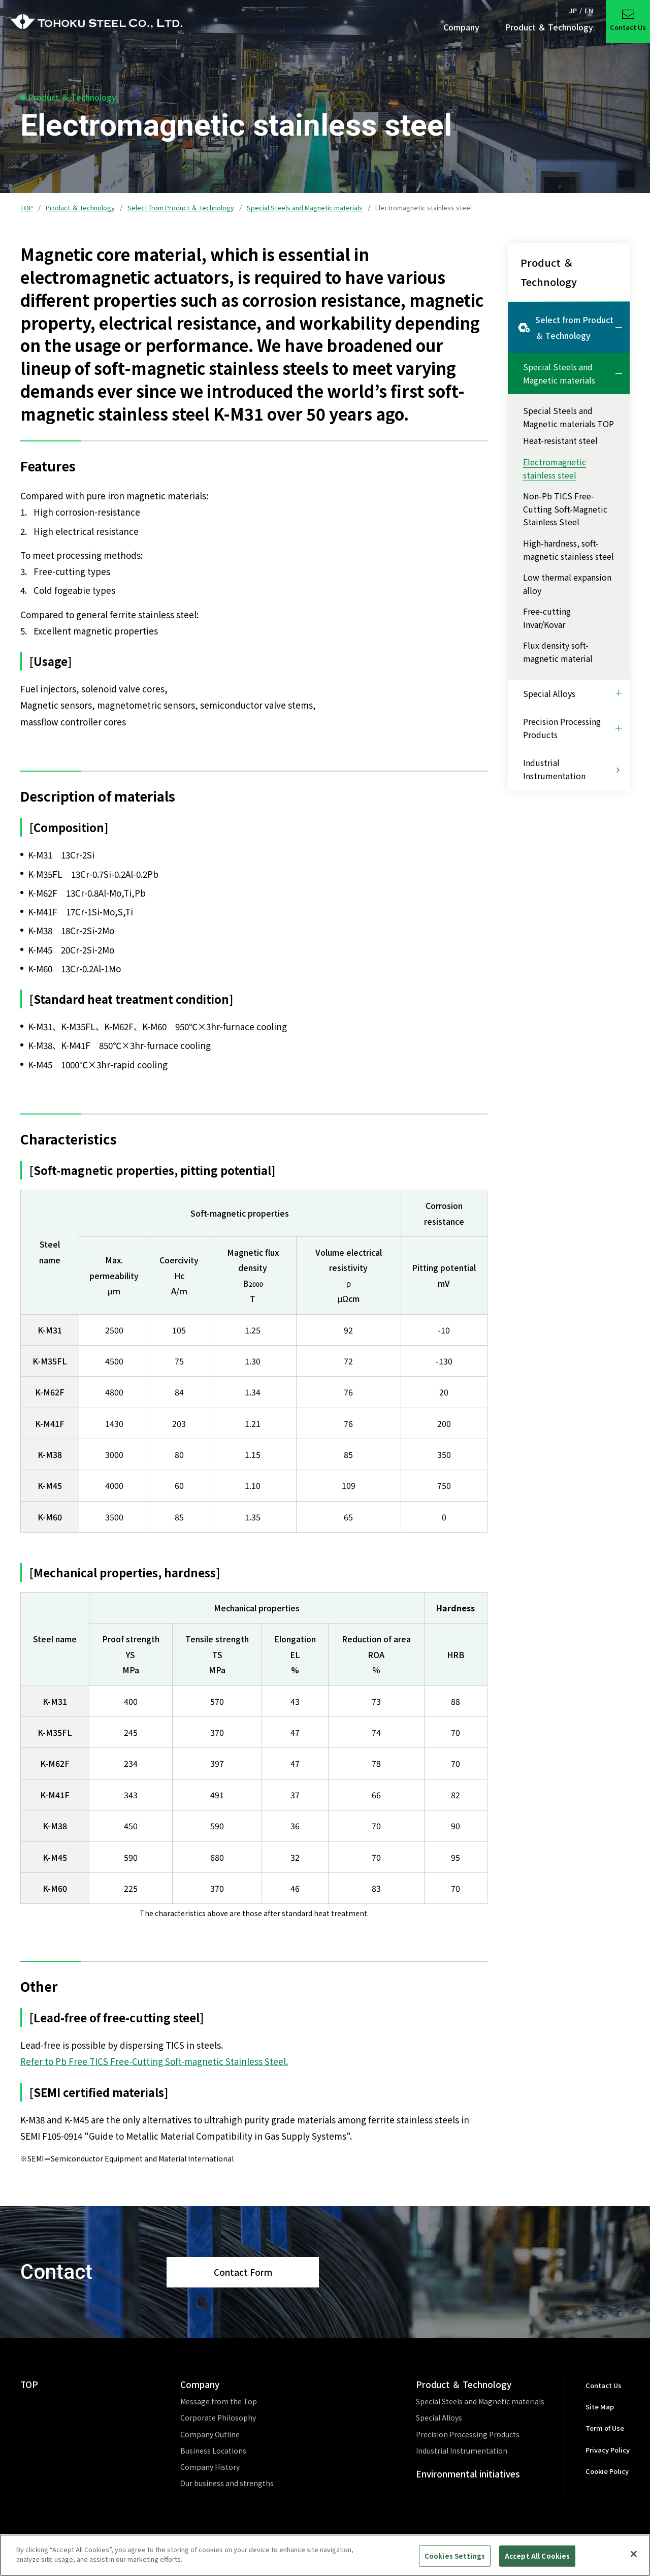  Describe the element at coordinates (305, 207) in the screenshot. I see `Special Steels and Magnetic materials` at that location.